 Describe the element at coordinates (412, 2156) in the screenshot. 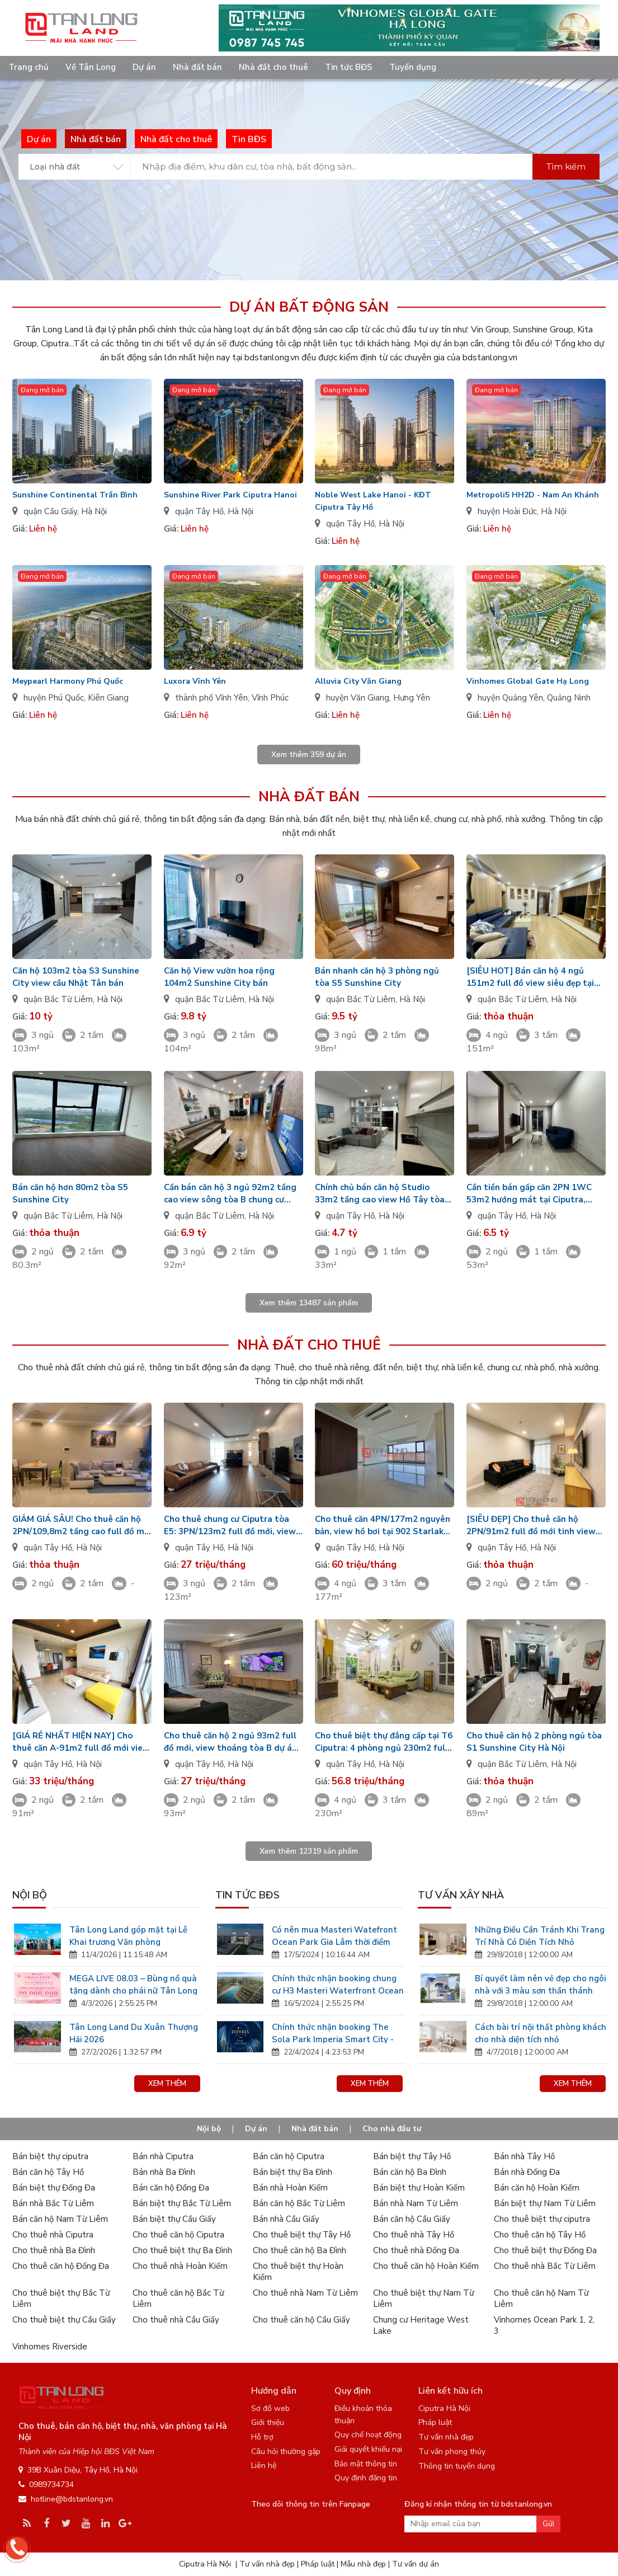

I see `Bán biệt thự Tây Hồ` at that location.